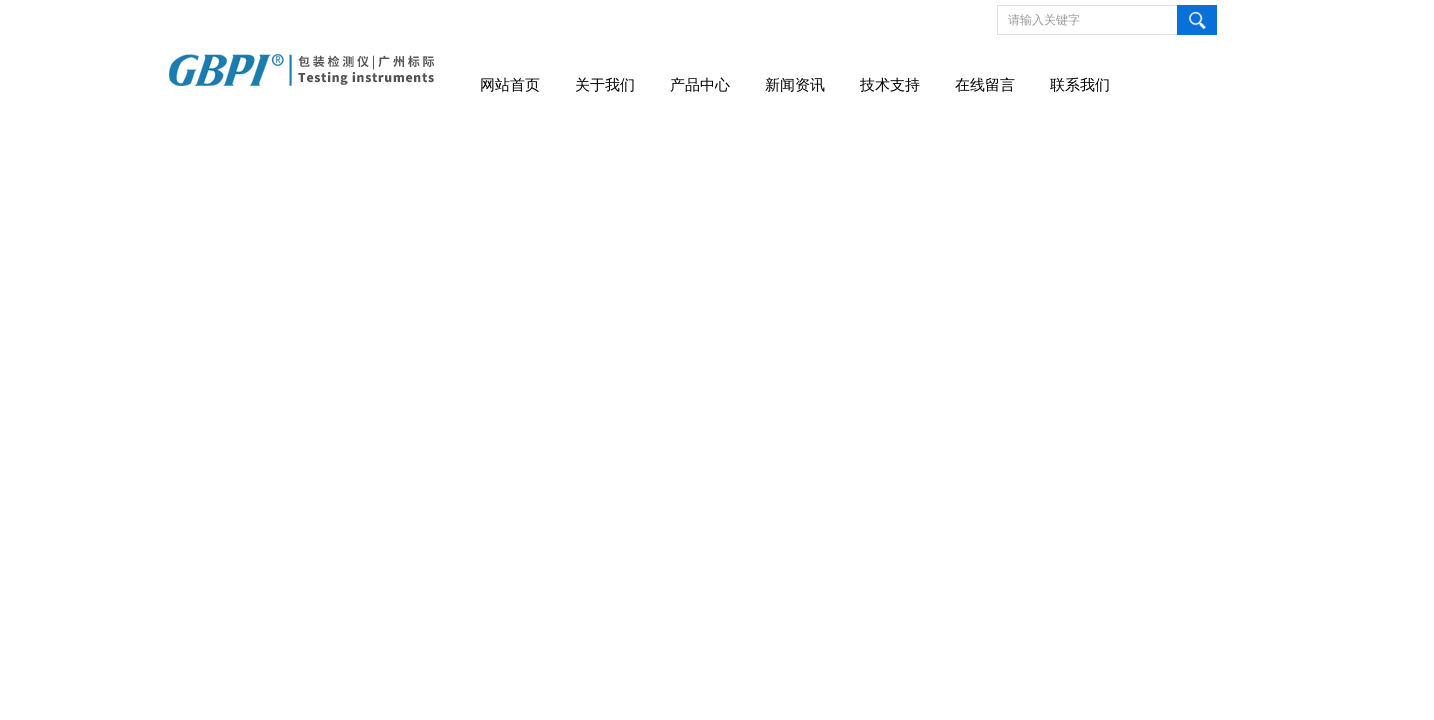 The width and height of the screenshot is (1434, 720). I want to click on 技术支持, so click(890, 85).